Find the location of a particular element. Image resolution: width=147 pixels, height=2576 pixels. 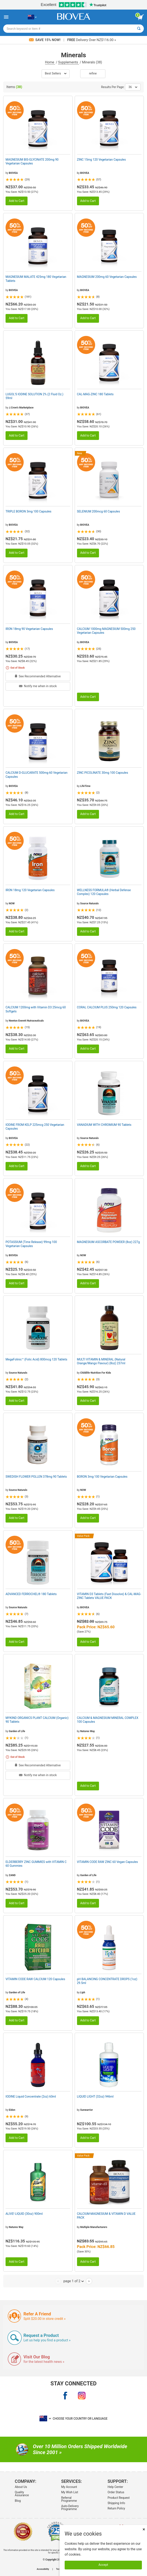

CALCIUM-MAGNESIUM & VITAMIN D VALUE PACK is located at coordinates (106, 2215).